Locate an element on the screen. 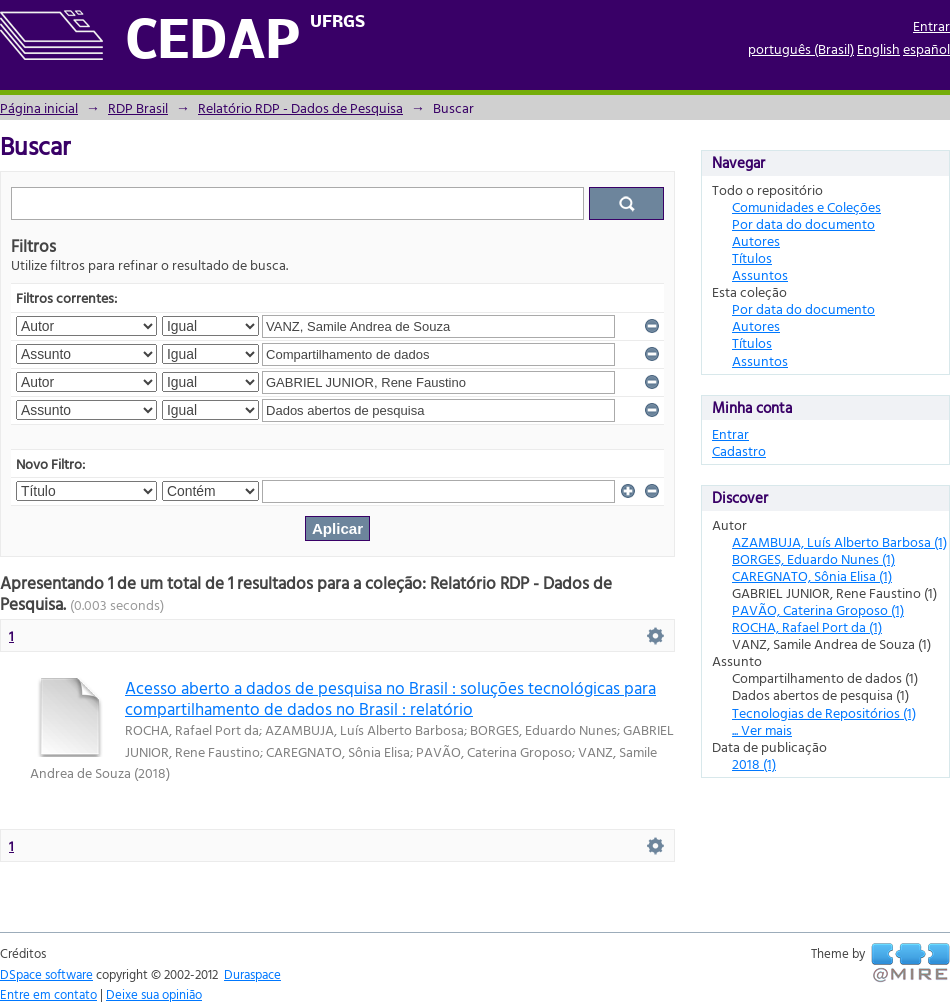 The width and height of the screenshot is (950, 1005). Deixe sua opinião is located at coordinates (154, 994).